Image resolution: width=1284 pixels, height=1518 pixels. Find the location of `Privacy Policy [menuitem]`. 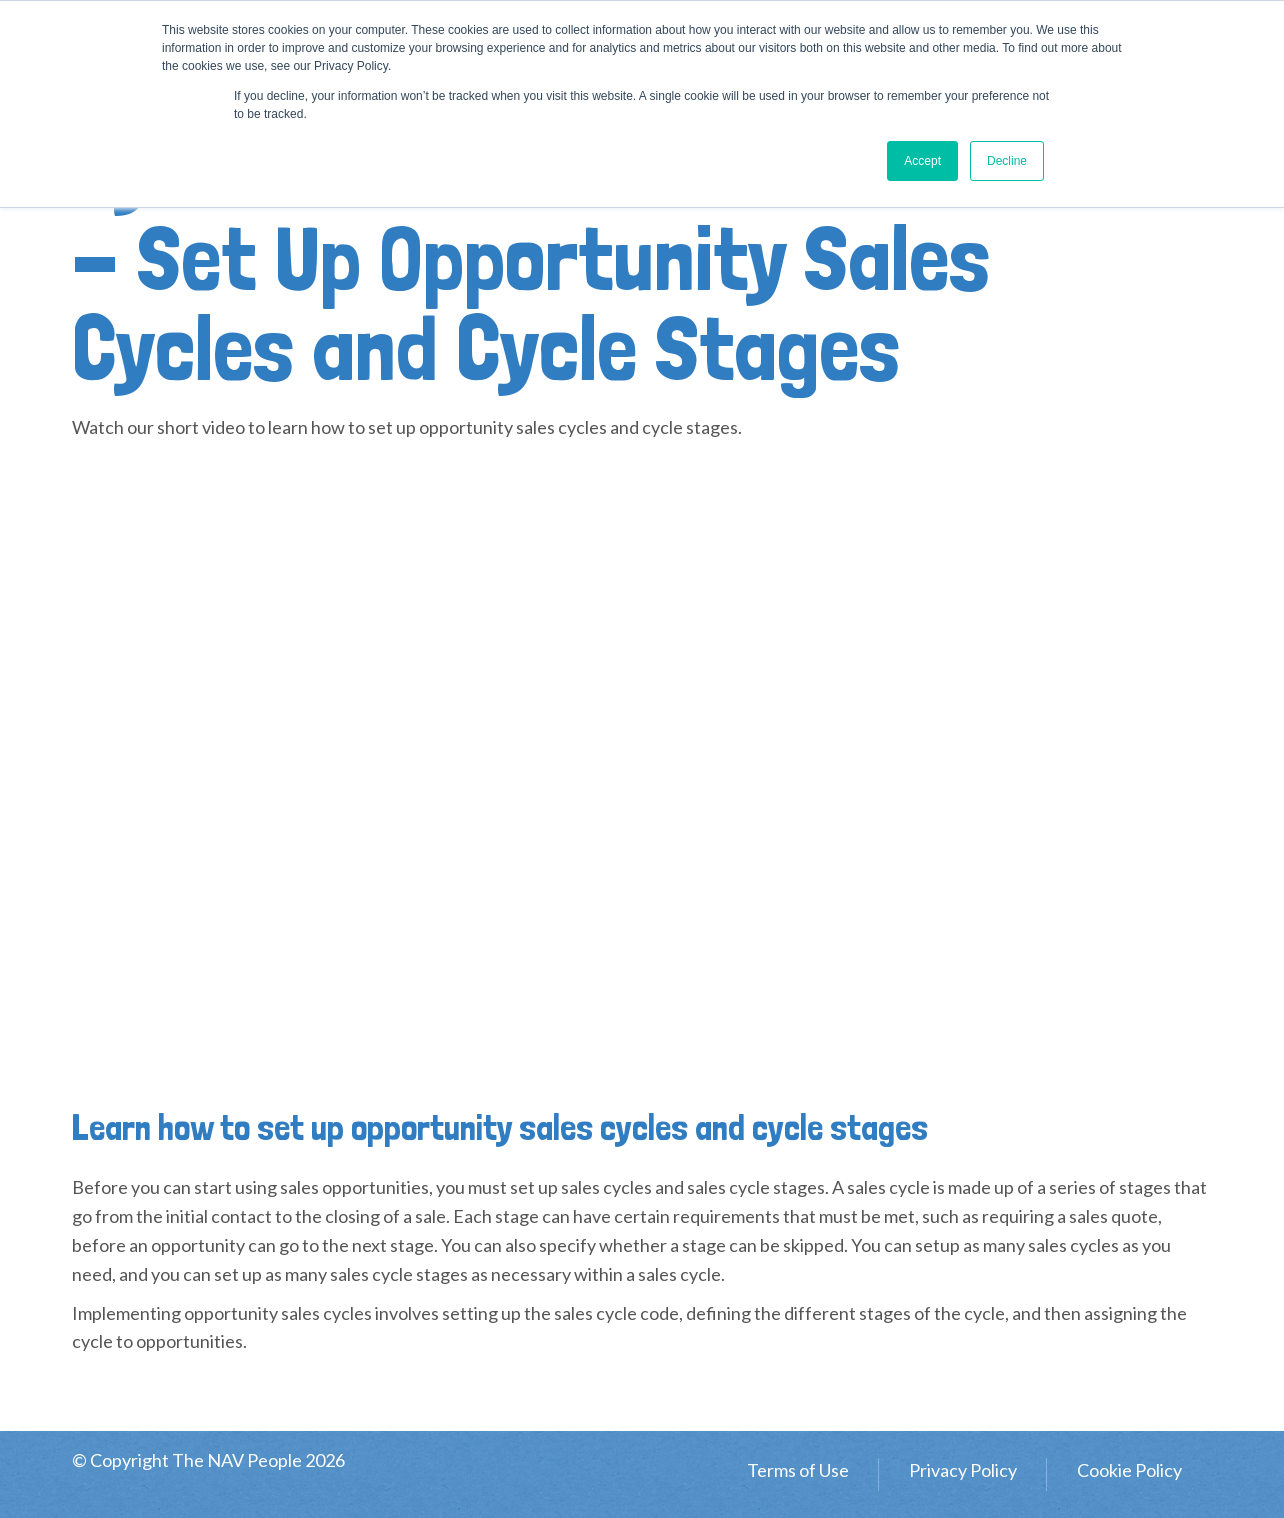

Privacy Policy [menuitem] is located at coordinates (963, 1470).